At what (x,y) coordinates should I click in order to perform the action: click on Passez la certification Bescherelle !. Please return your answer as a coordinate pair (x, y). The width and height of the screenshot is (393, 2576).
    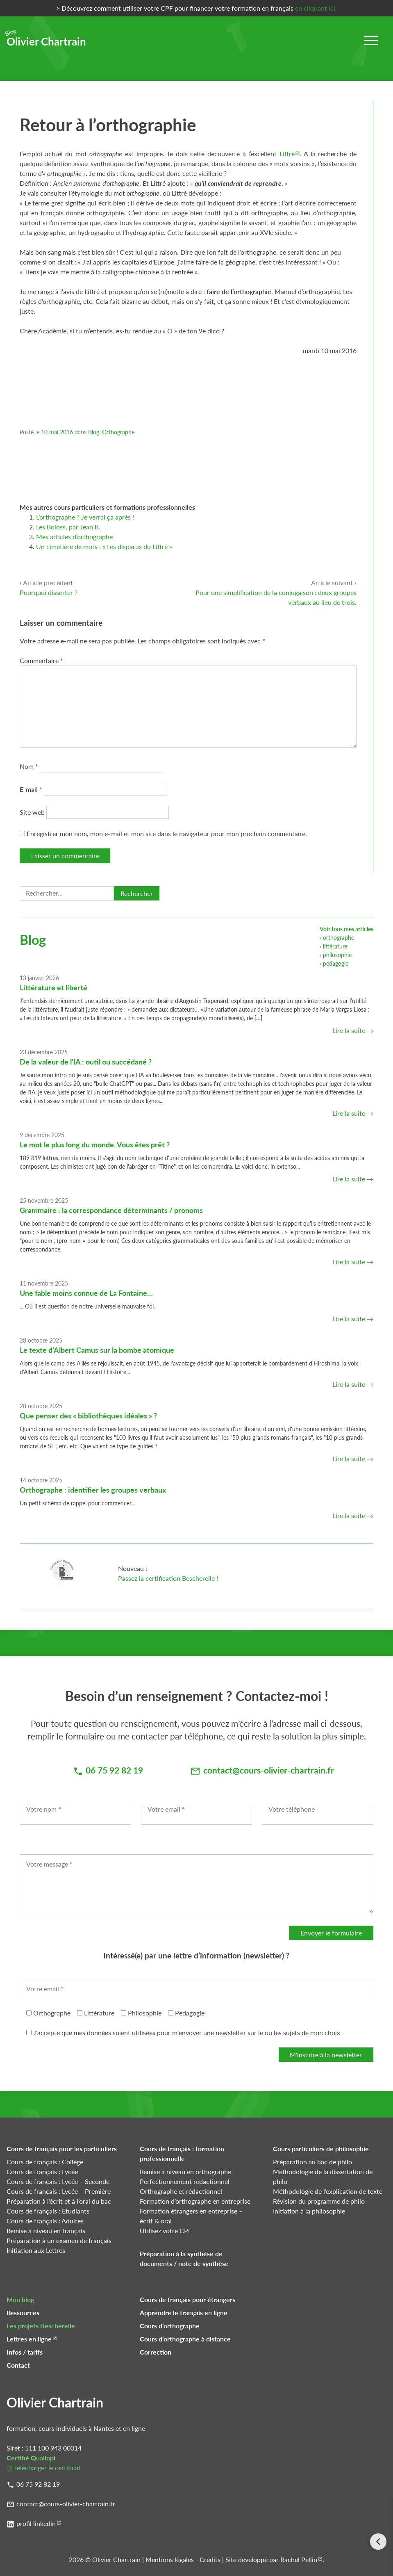
    Looking at the image, I should click on (168, 1578).